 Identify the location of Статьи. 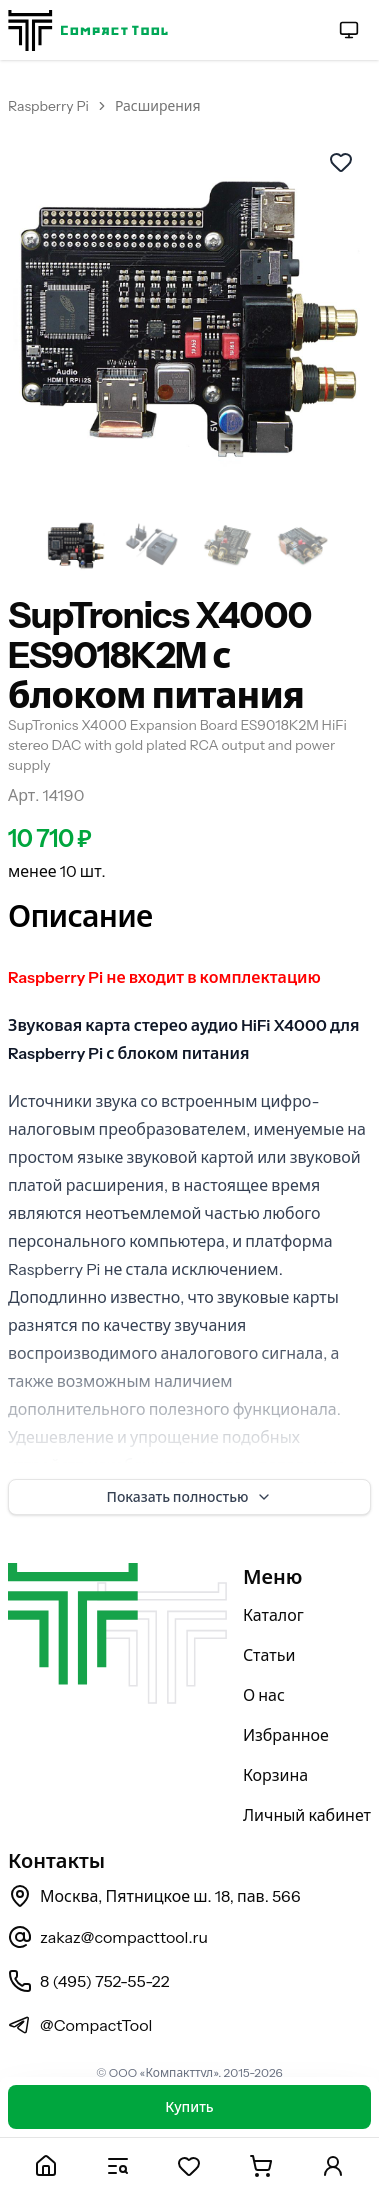
(269, 1655).